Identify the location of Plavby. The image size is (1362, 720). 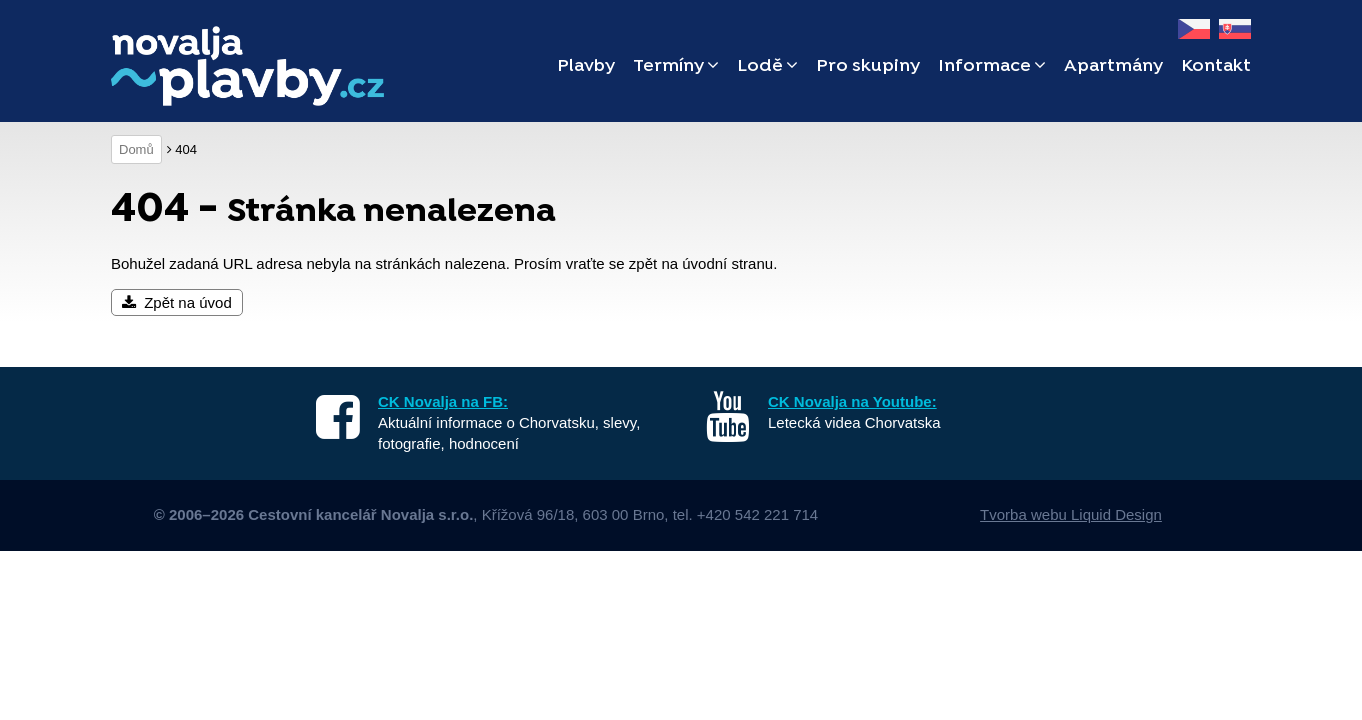
(586, 66).